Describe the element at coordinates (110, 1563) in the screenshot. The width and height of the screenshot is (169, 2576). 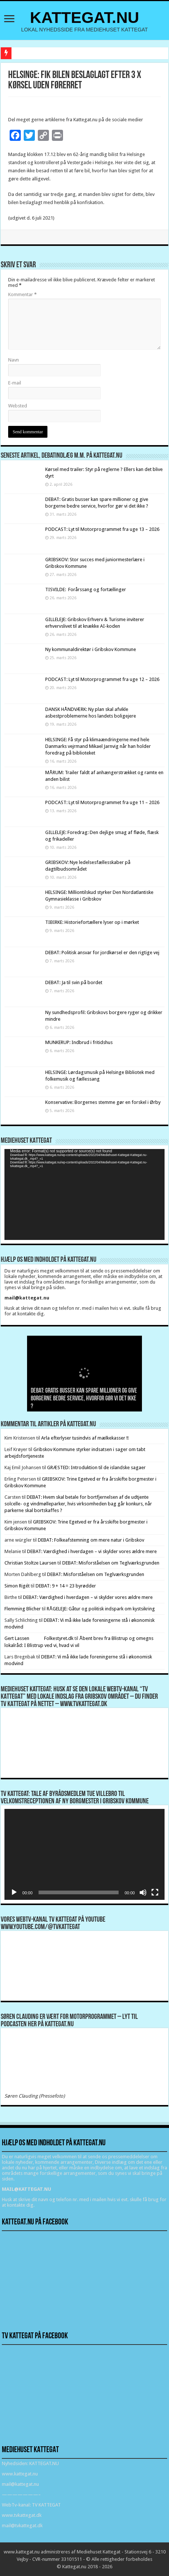
I see `DEBAT: Misforståelsen om Teglværksgrunden` at that location.